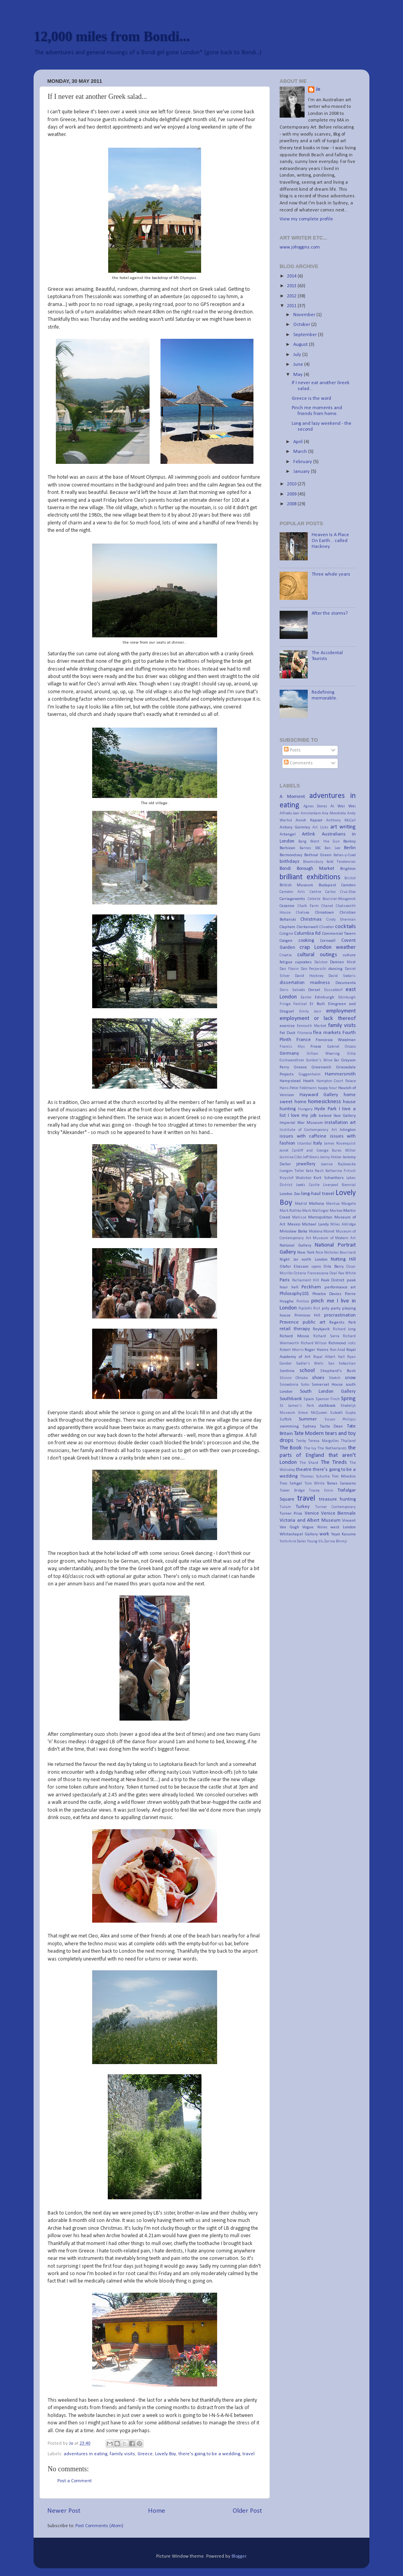 This screenshot has height=2576, width=403. I want to click on Posts, so click(292, 750).